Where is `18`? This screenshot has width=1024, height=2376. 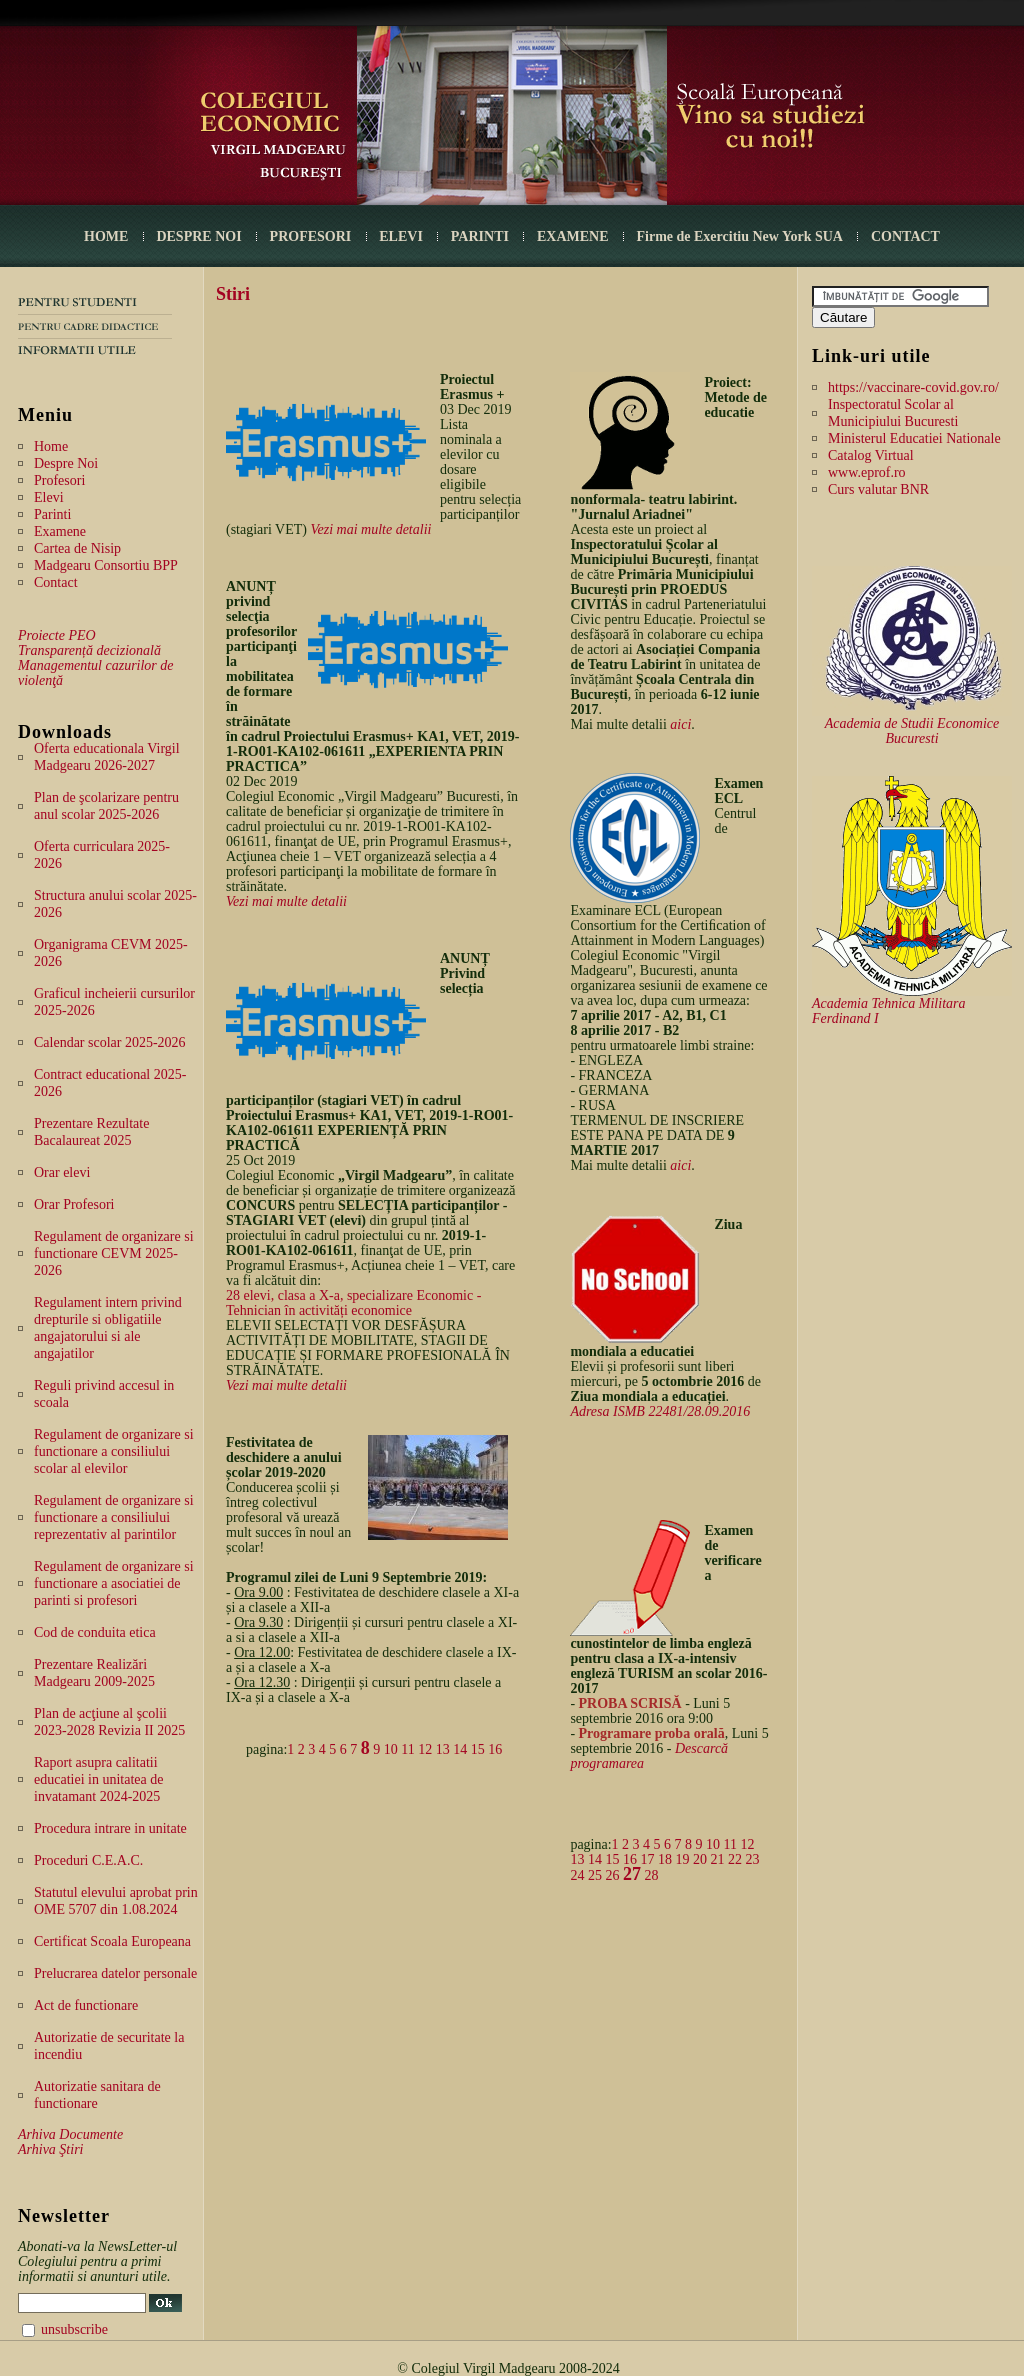
18 is located at coordinates (665, 1859).